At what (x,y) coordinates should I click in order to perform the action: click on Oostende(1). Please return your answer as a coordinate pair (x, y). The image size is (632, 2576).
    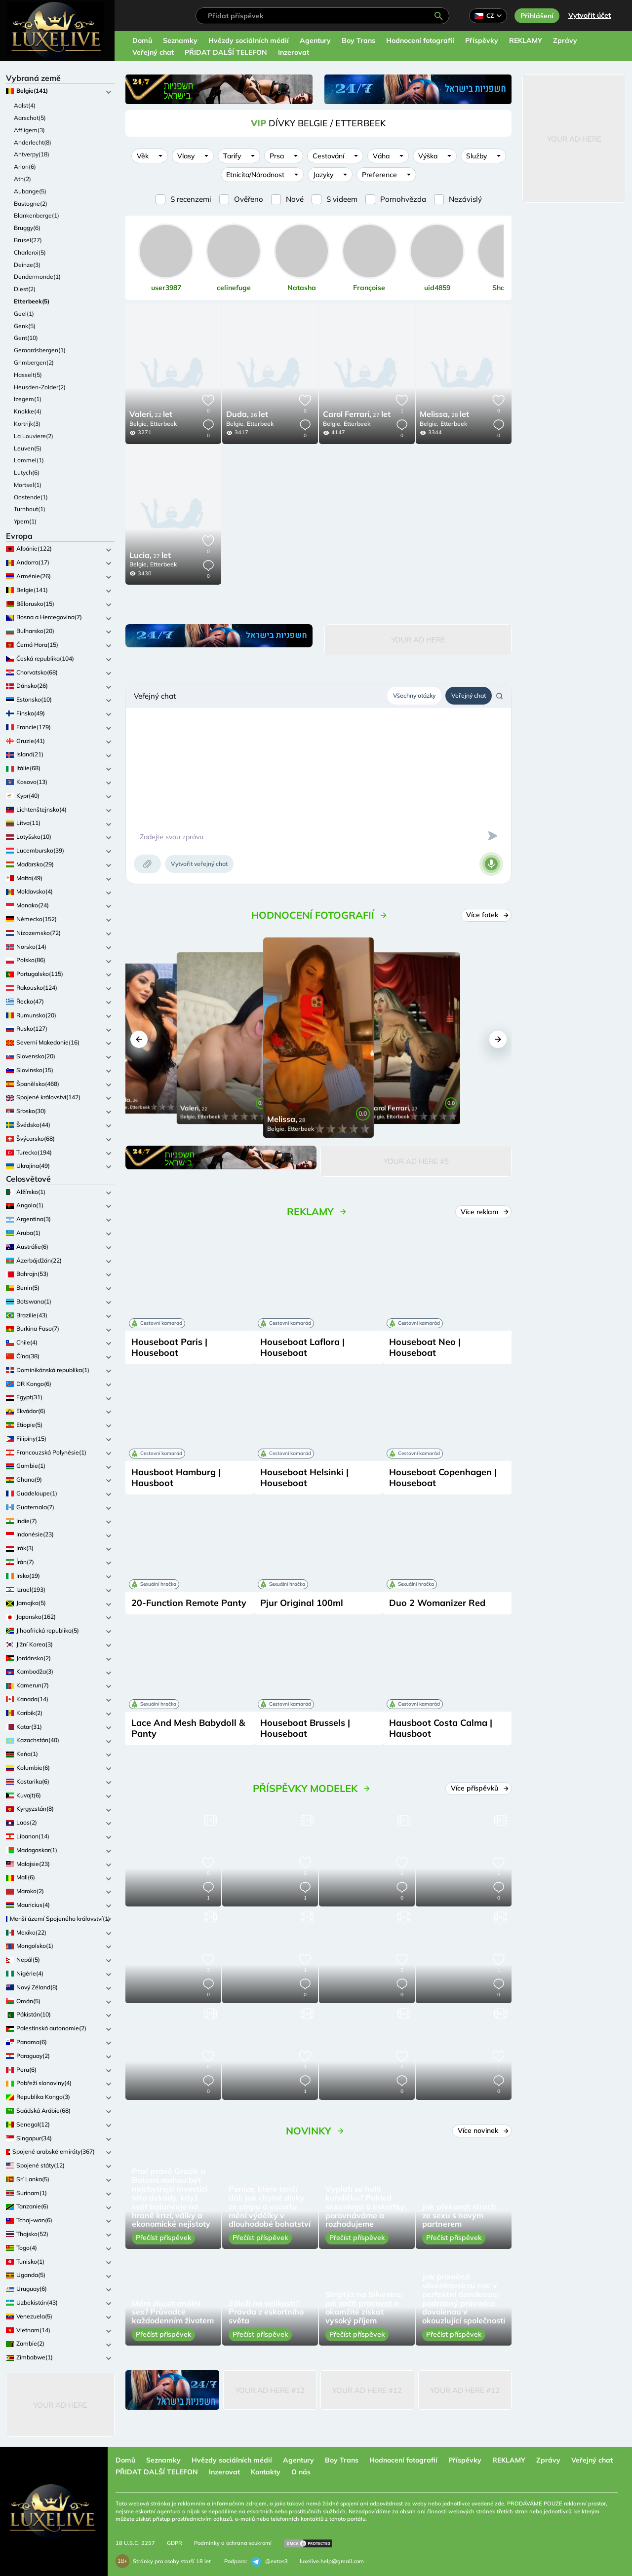
    Looking at the image, I should click on (31, 497).